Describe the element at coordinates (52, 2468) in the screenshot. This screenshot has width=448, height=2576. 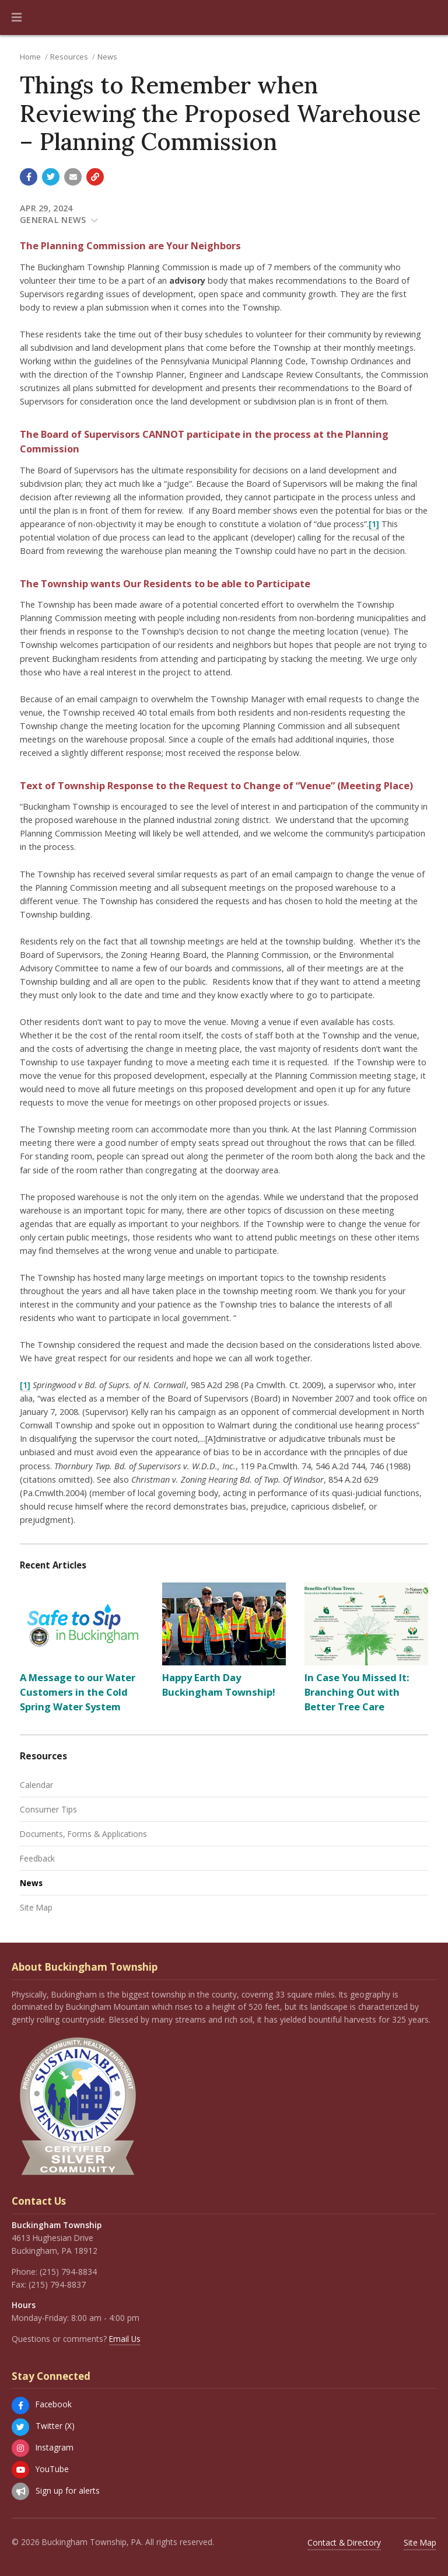
I see `YouTube` at that location.